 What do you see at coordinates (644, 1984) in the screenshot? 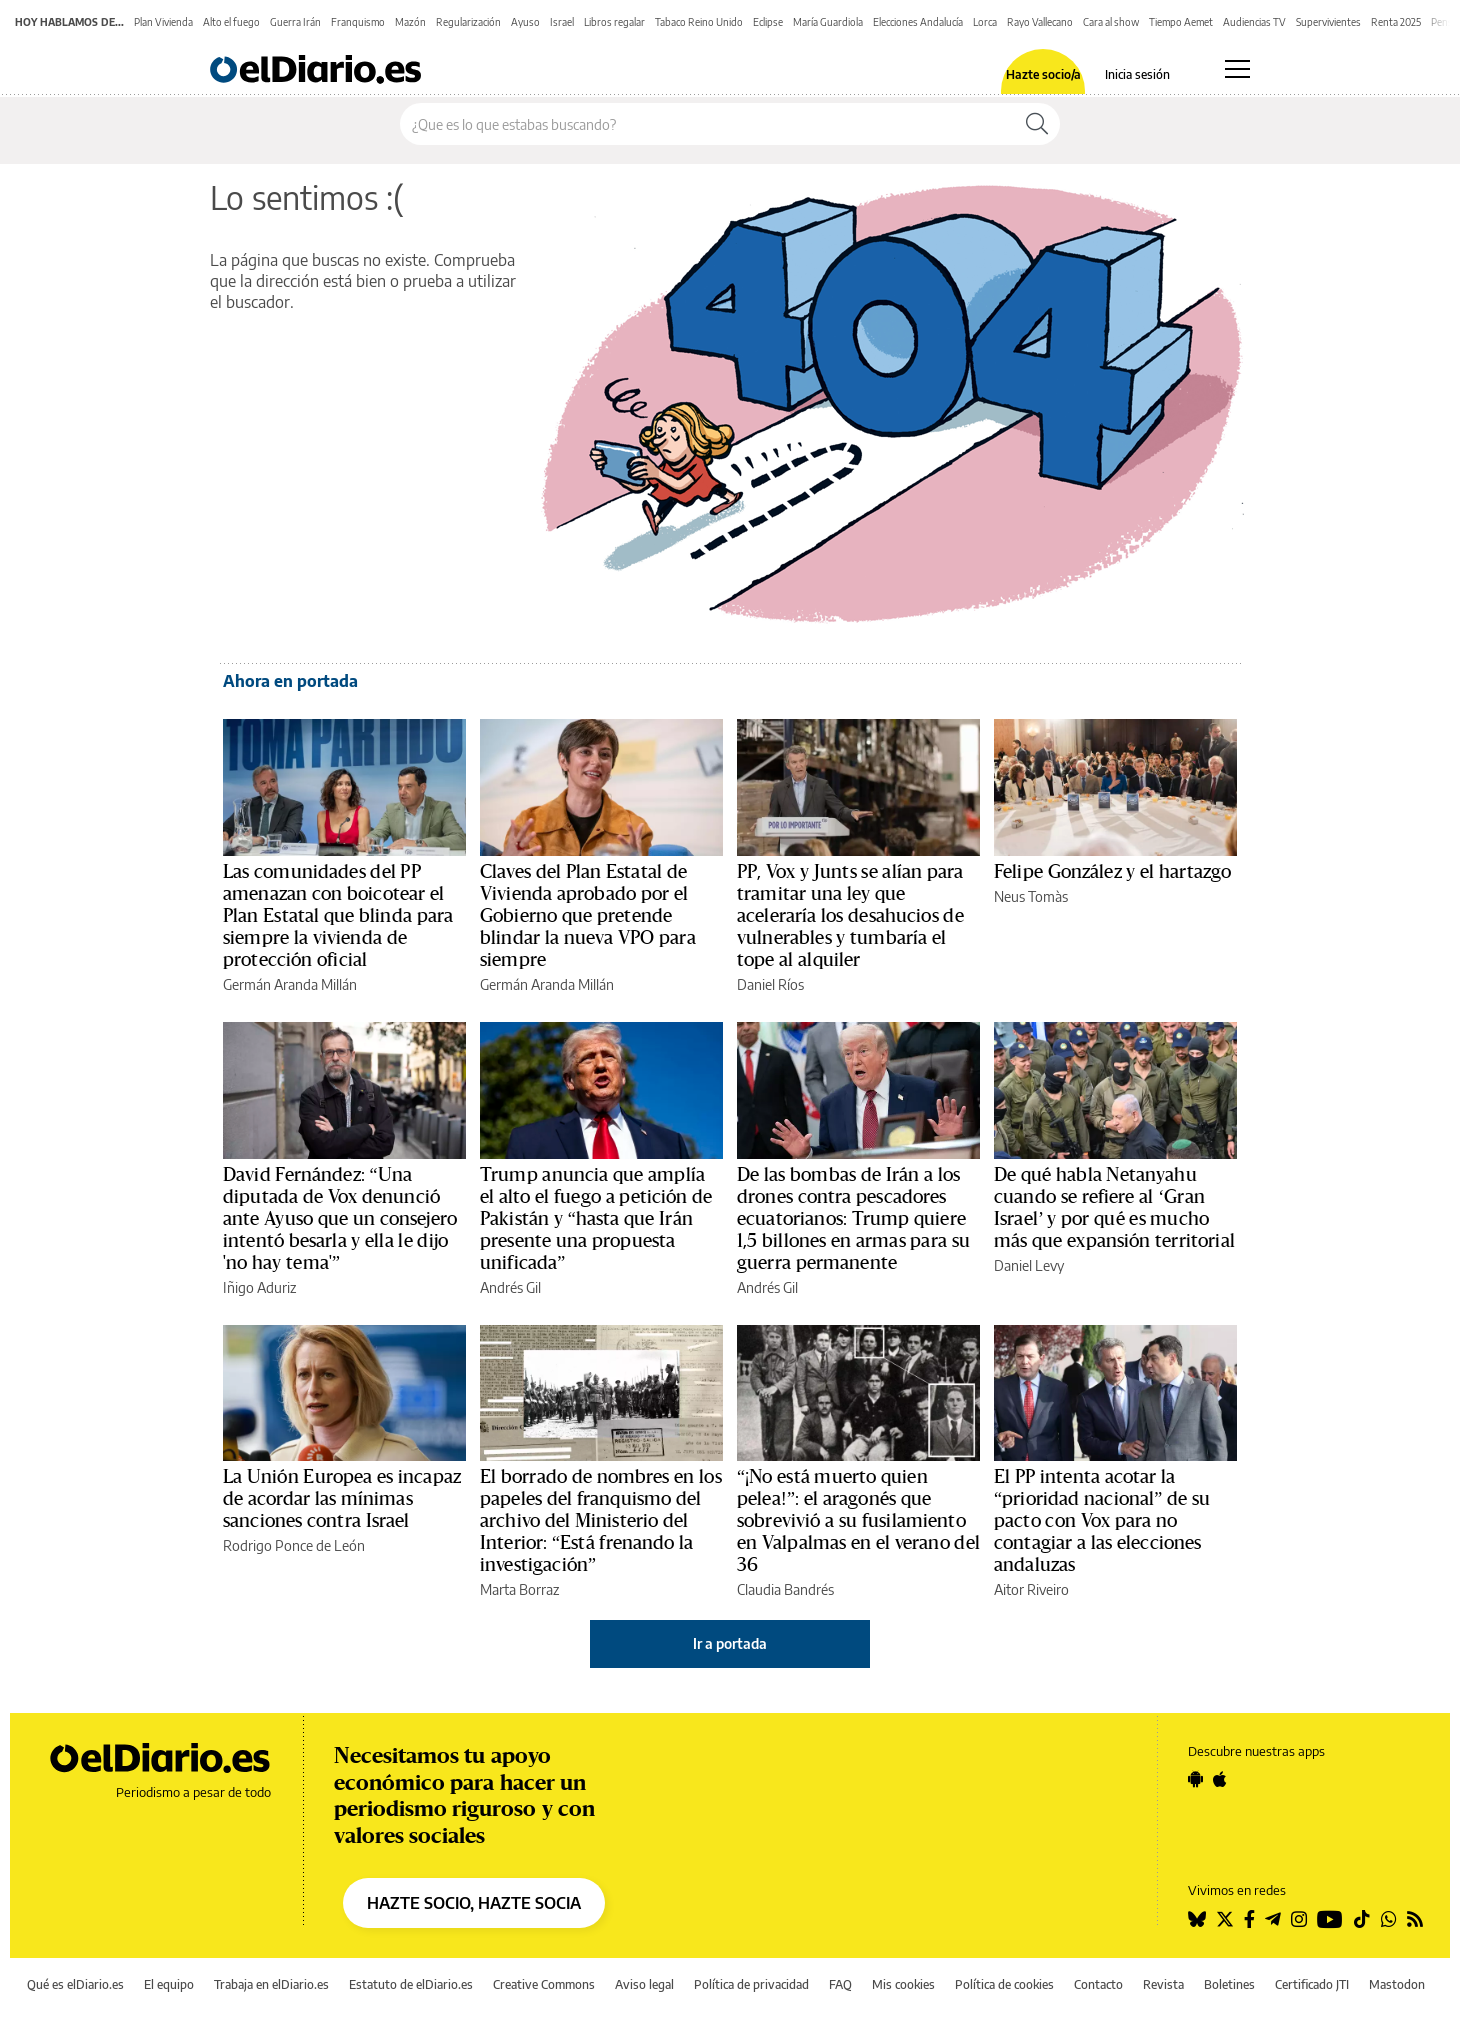
I see `Aviso legal` at bounding box center [644, 1984].